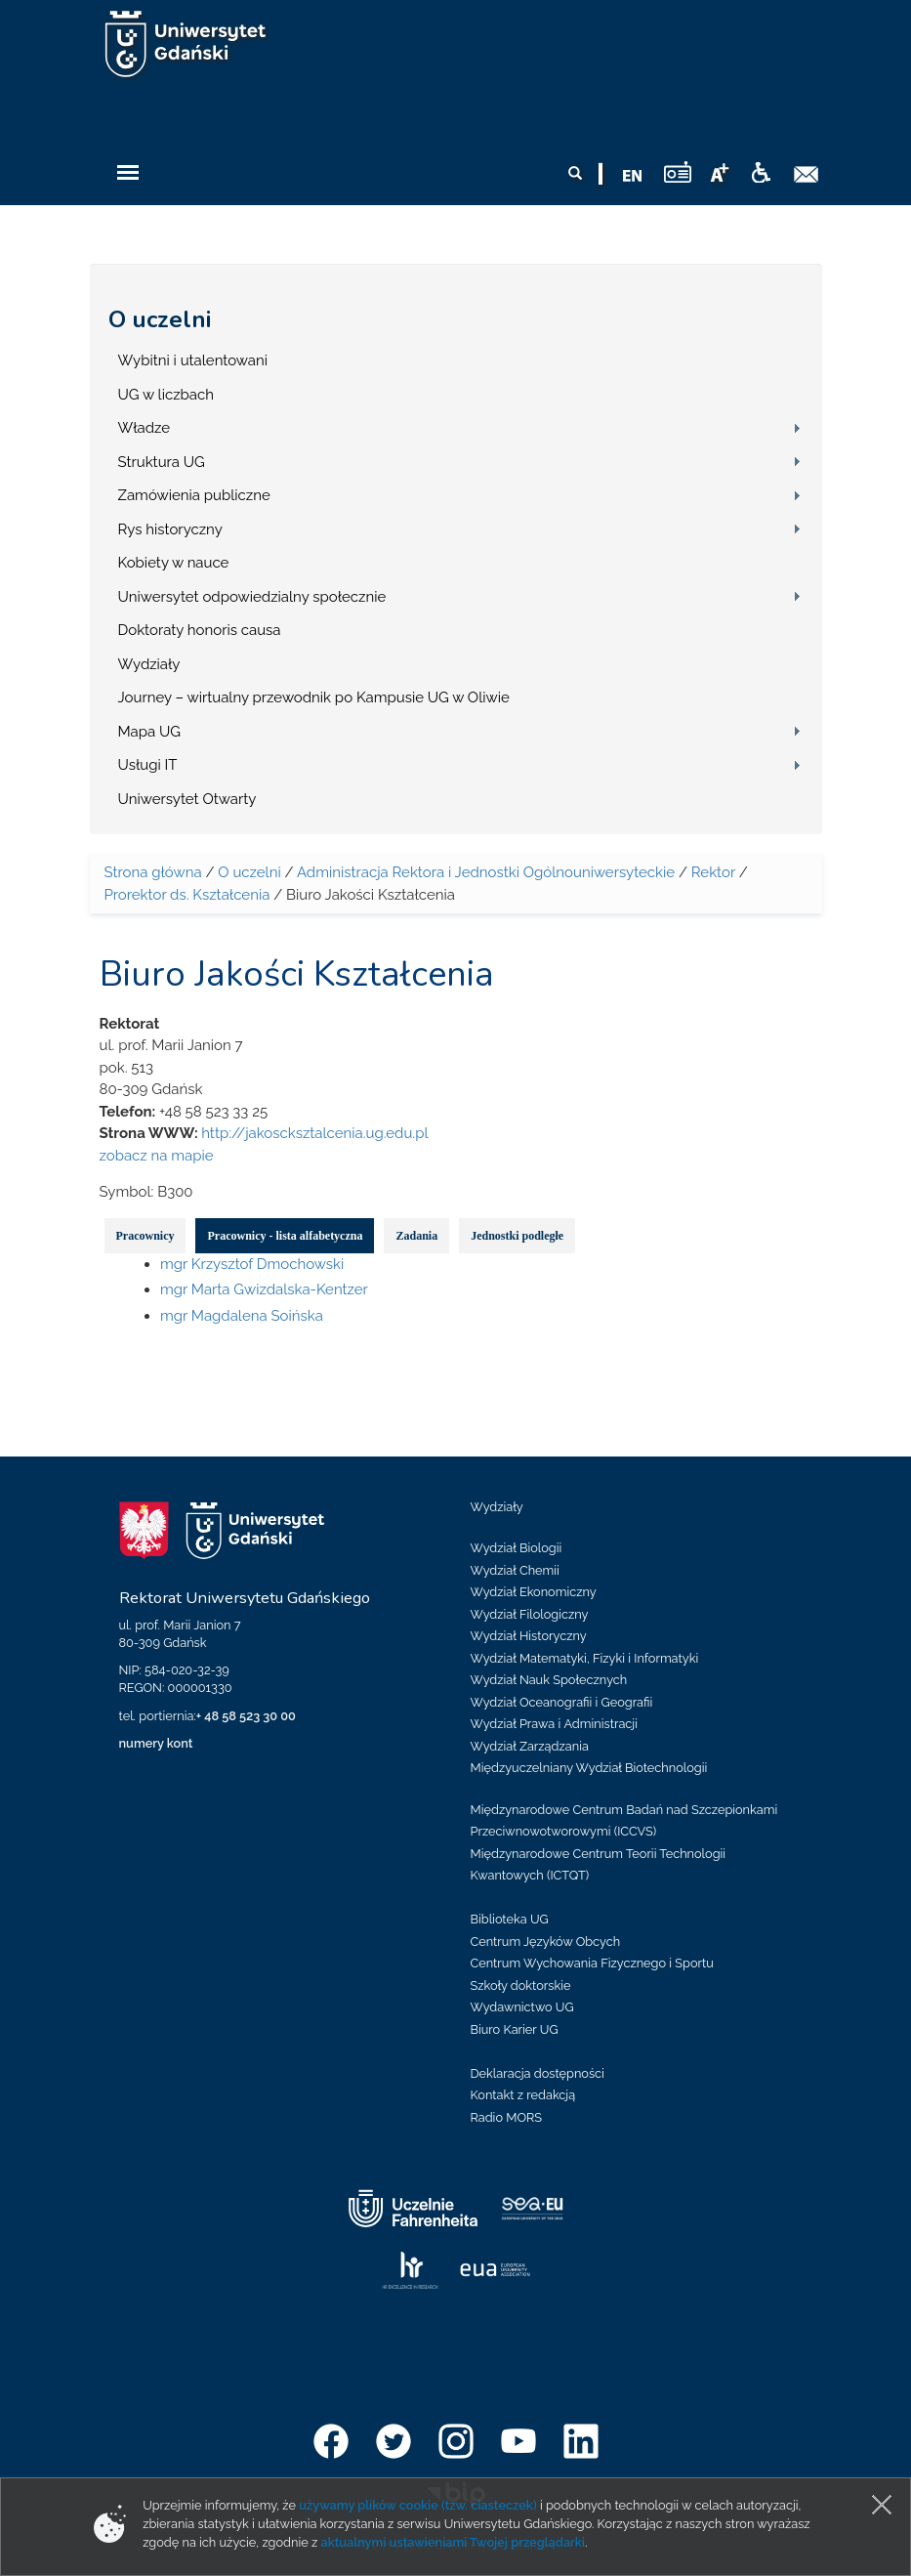 The width and height of the screenshot is (911, 2576). Describe the element at coordinates (252, 1264) in the screenshot. I see `mgr Krzysztof Dmochowski` at that location.